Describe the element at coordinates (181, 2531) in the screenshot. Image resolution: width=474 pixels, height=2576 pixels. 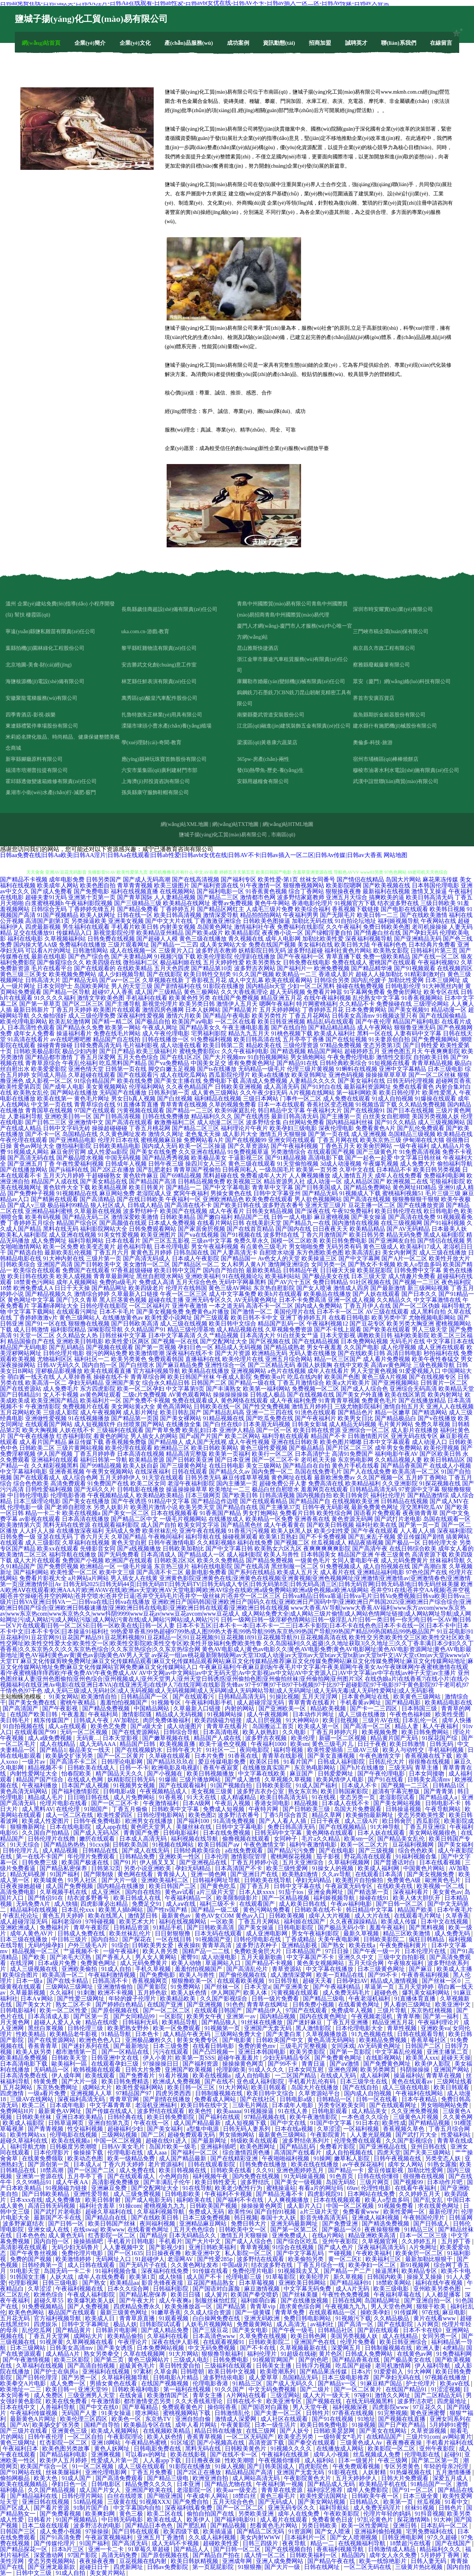
I see `欧美四级下载` at that location.